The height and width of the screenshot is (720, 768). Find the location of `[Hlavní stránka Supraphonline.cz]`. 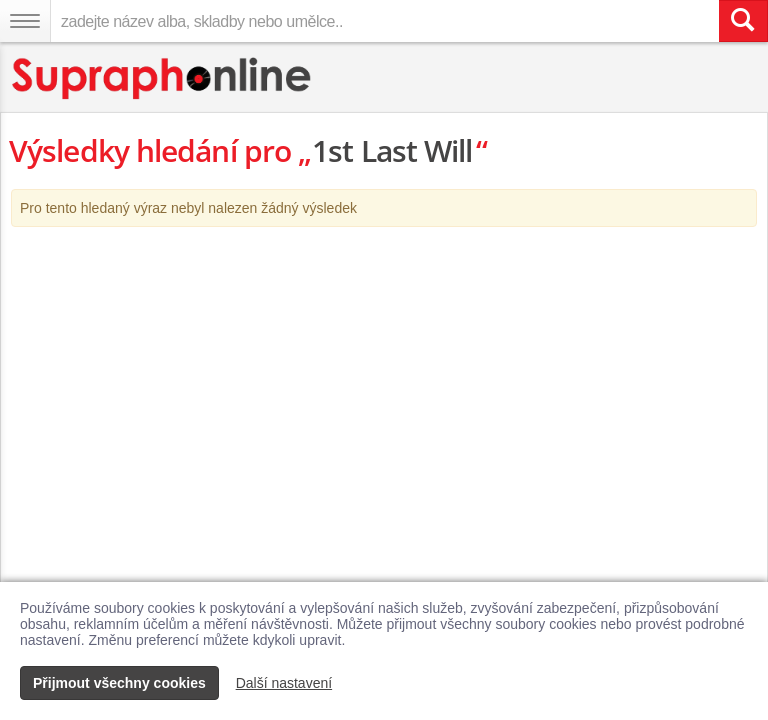

[Hlavní stránka Supraphonline.cz] is located at coordinates (162, 78).